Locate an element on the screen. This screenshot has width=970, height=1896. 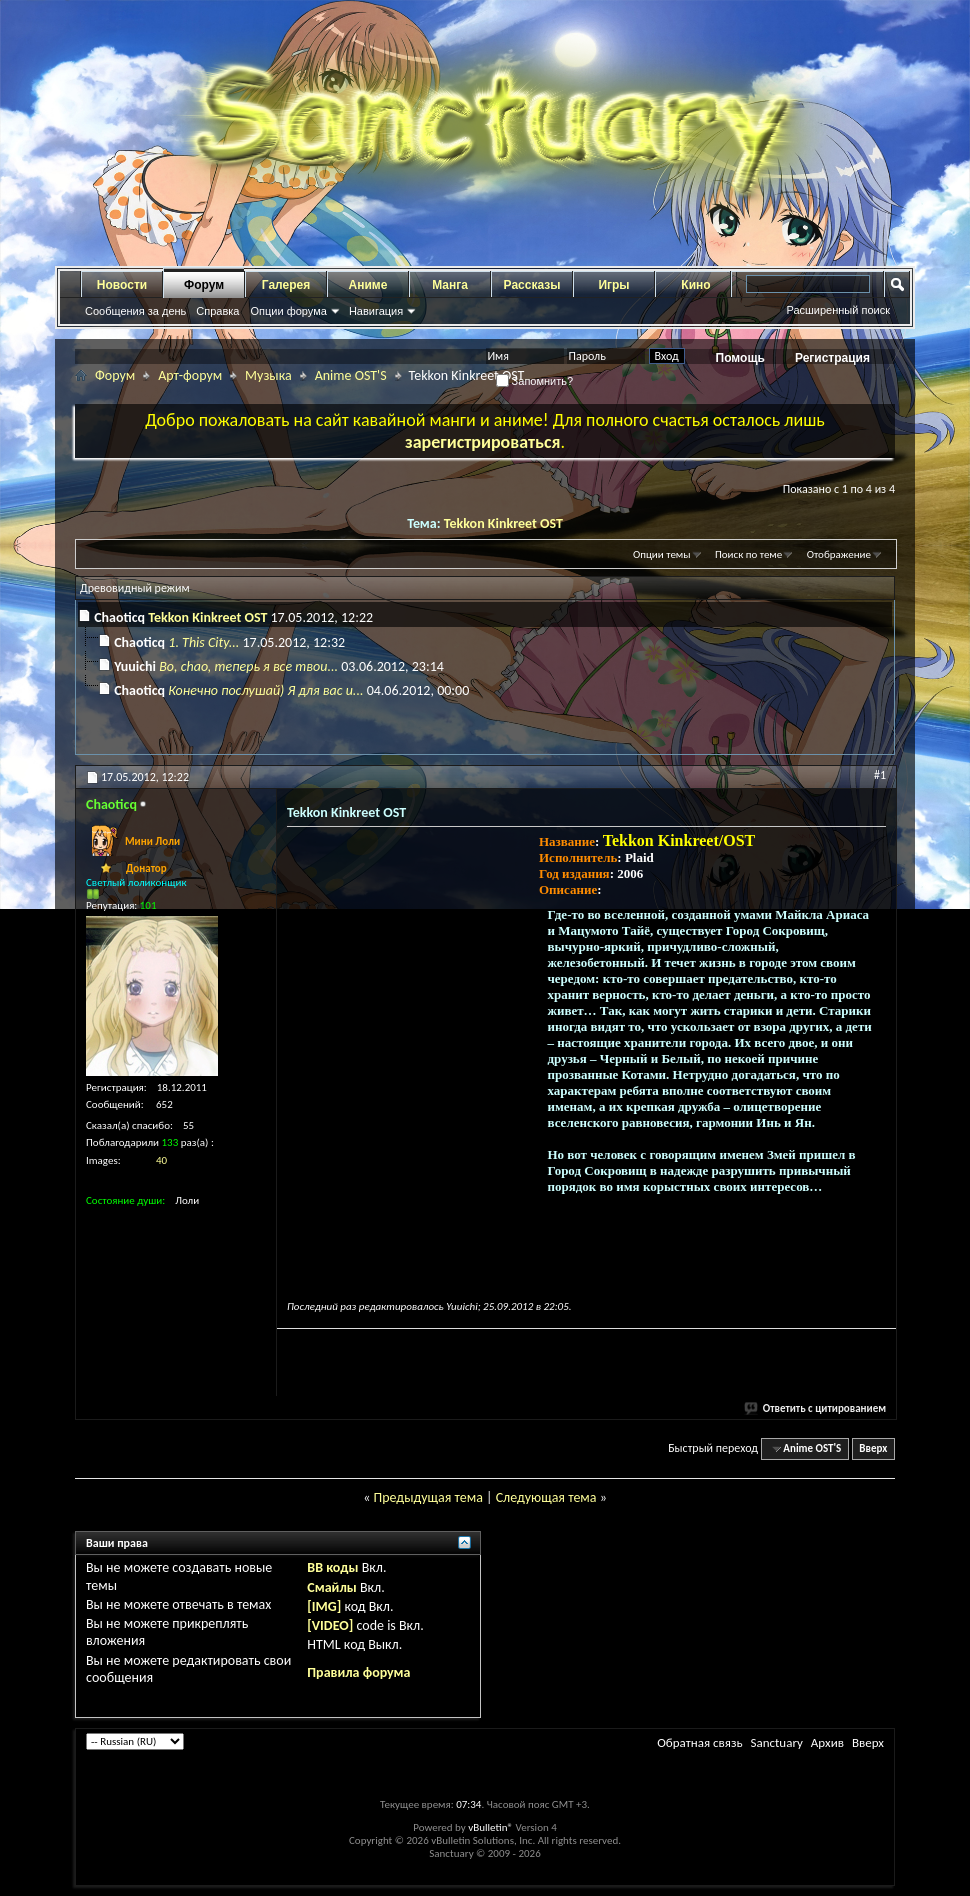
[IMG] is located at coordinates (324, 1606).